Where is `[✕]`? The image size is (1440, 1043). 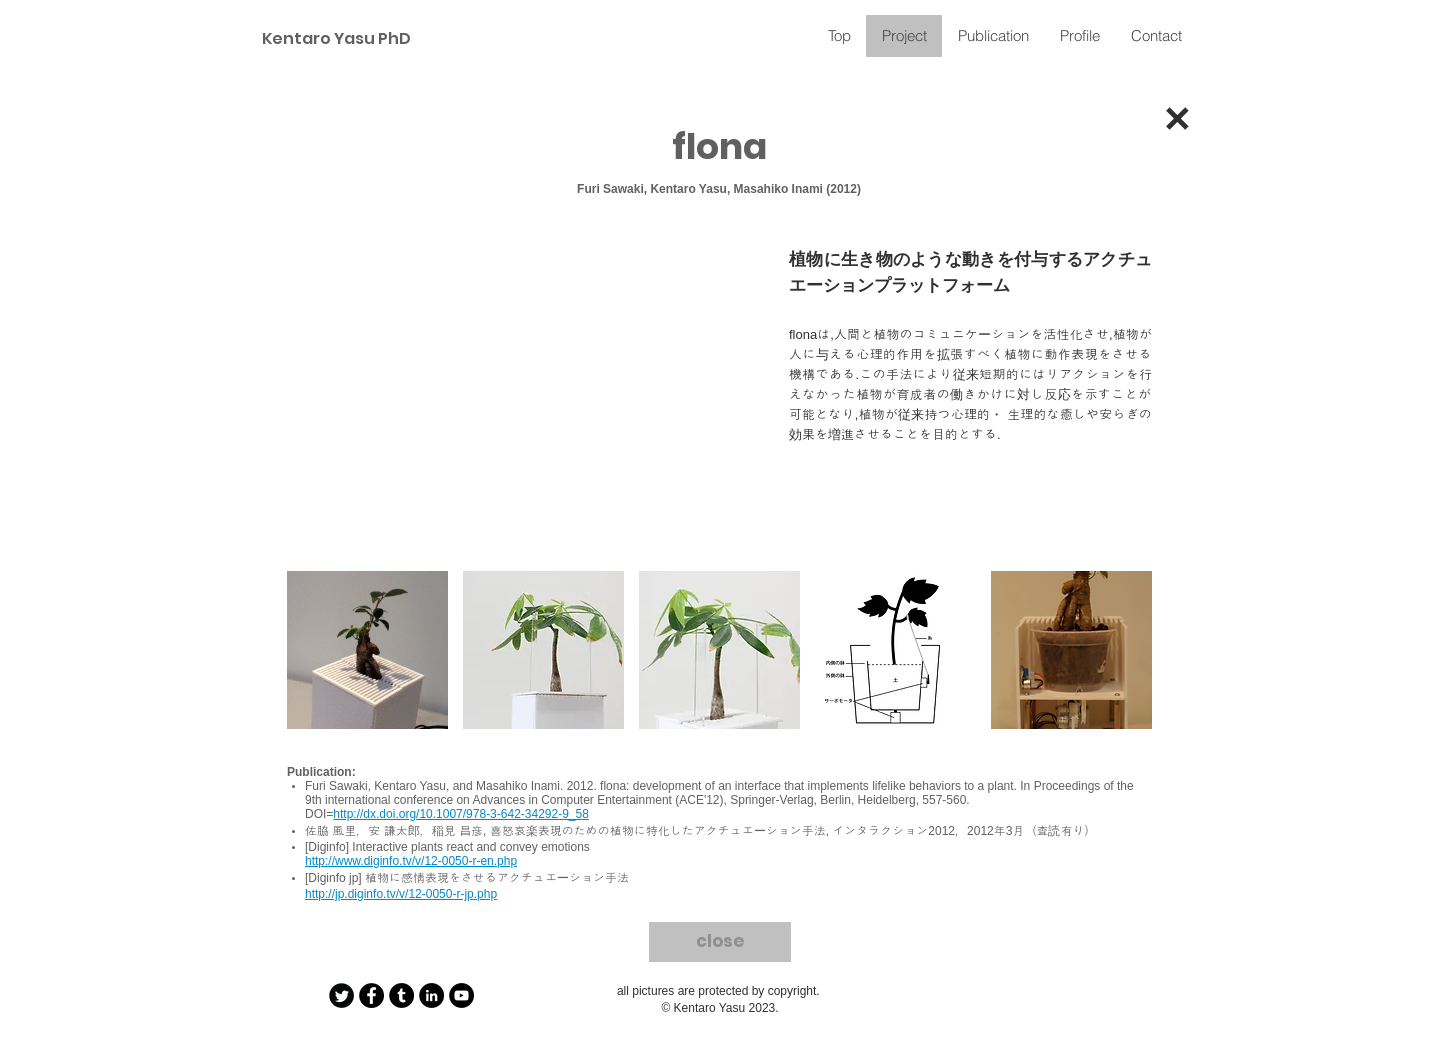
[✕] is located at coordinates (1176, 123).